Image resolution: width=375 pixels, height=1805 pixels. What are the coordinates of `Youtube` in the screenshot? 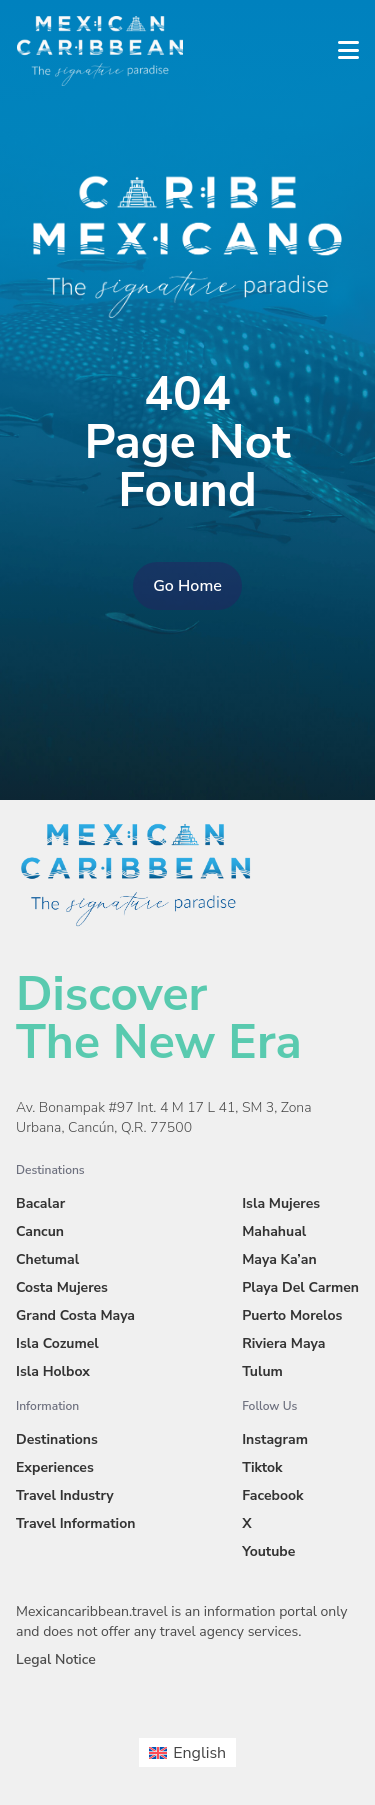 It's located at (268, 1551).